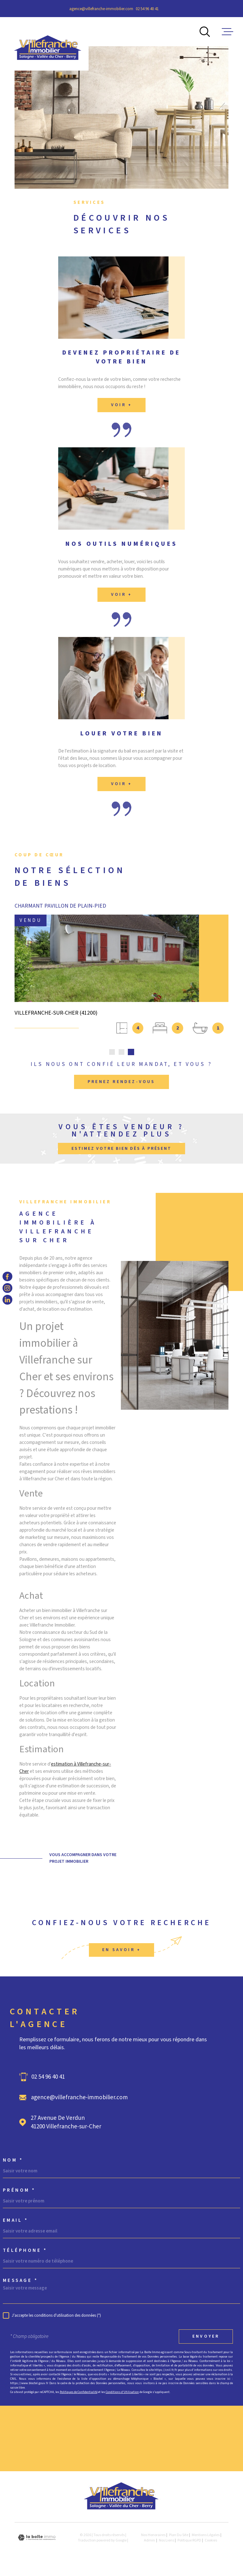 The width and height of the screenshot is (243, 2576). What do you see at coordinates (153, 2537) in the screenshot?
I see `Nos honoraires` at bounding box center [153, 2537].